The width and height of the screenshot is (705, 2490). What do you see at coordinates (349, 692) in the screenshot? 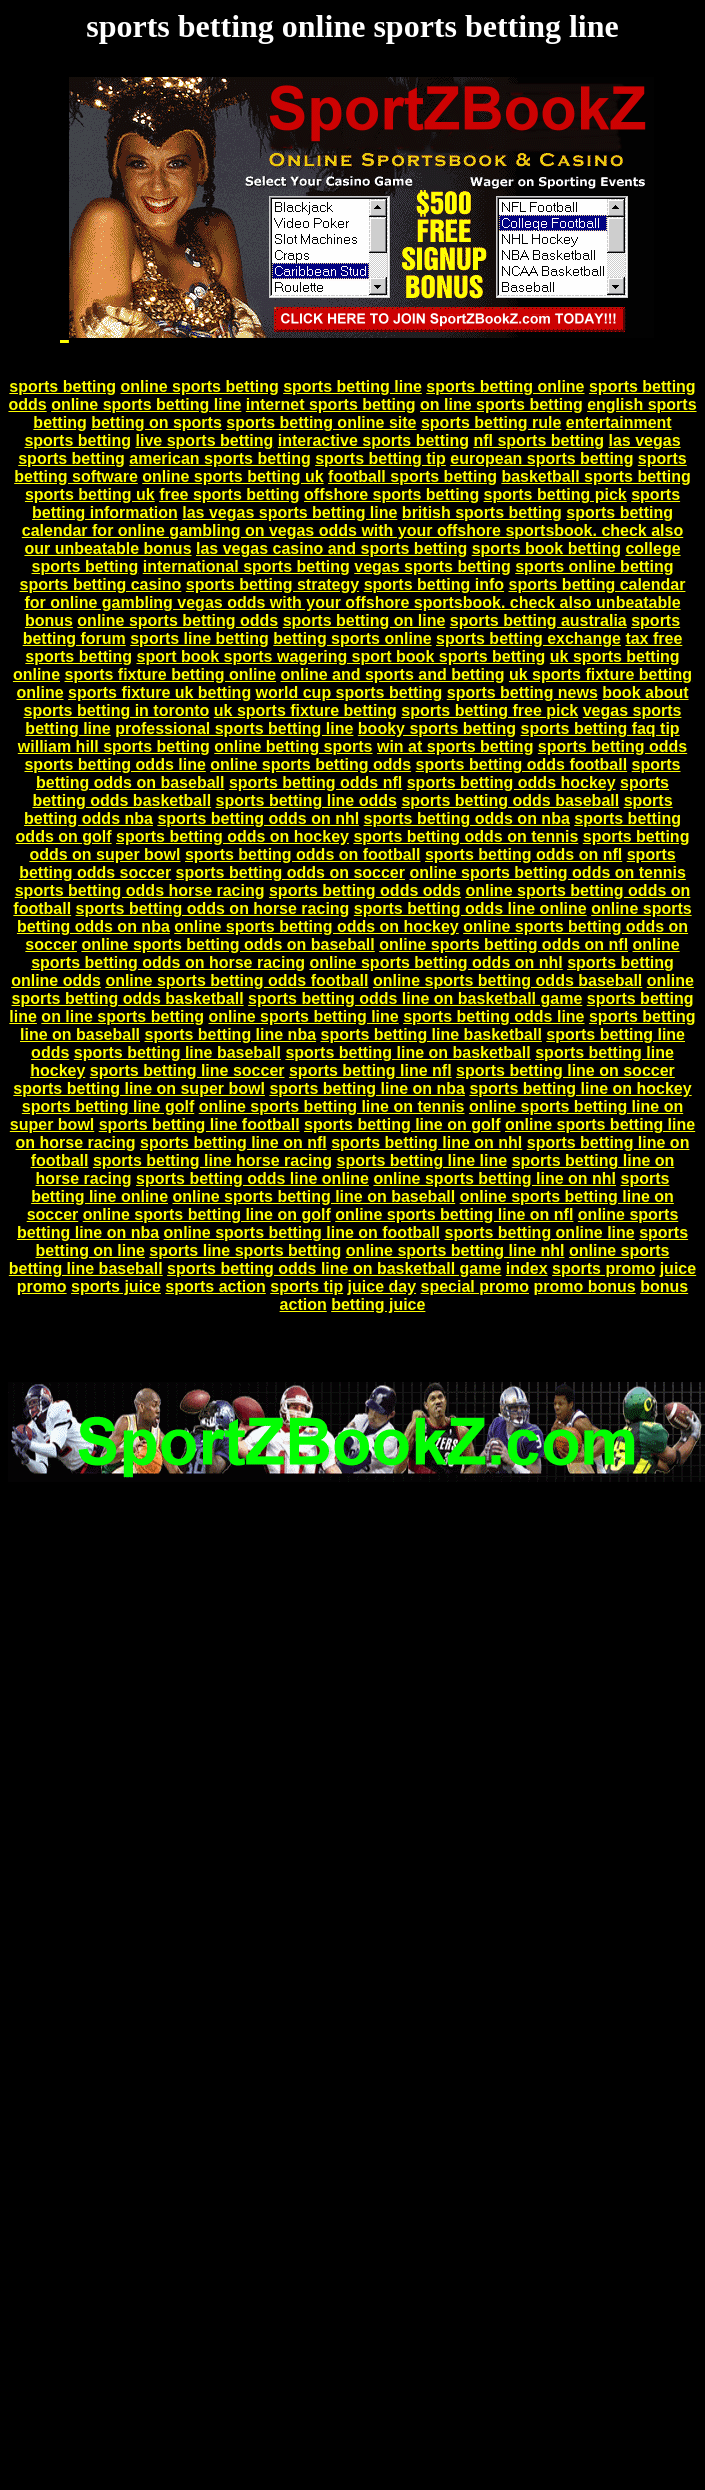
I see `world cup sports betting` at bounding box center [349, 692].